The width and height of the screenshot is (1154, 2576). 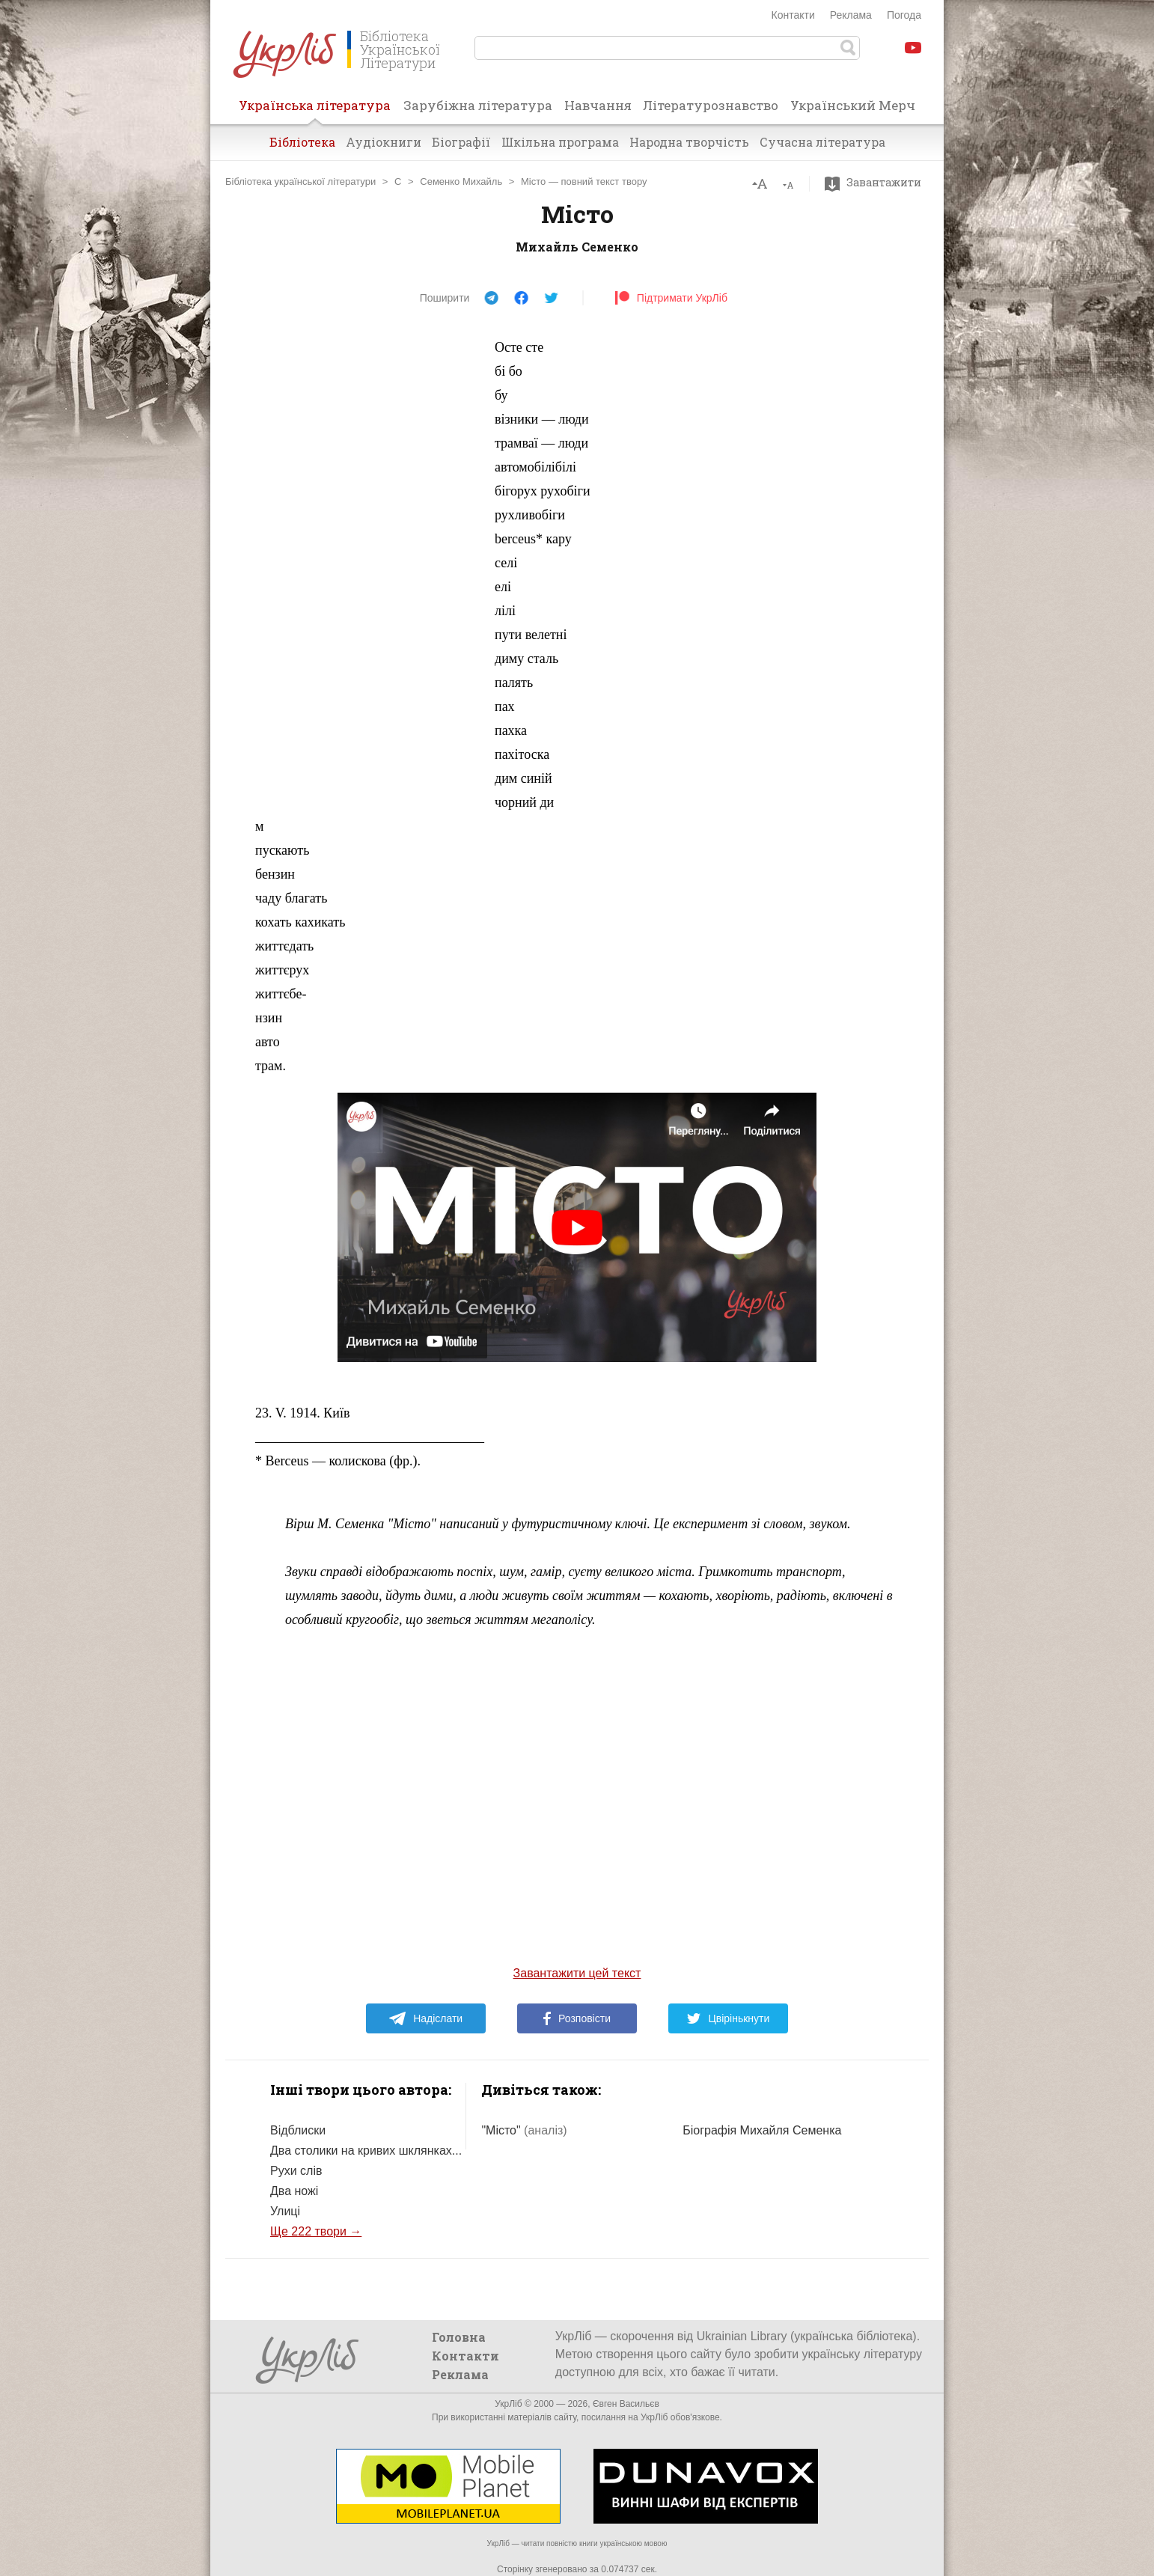 What do you see at coordinates (793, 15) in the screenshot?
I see `Контакти` at bounding box center [793, 15].